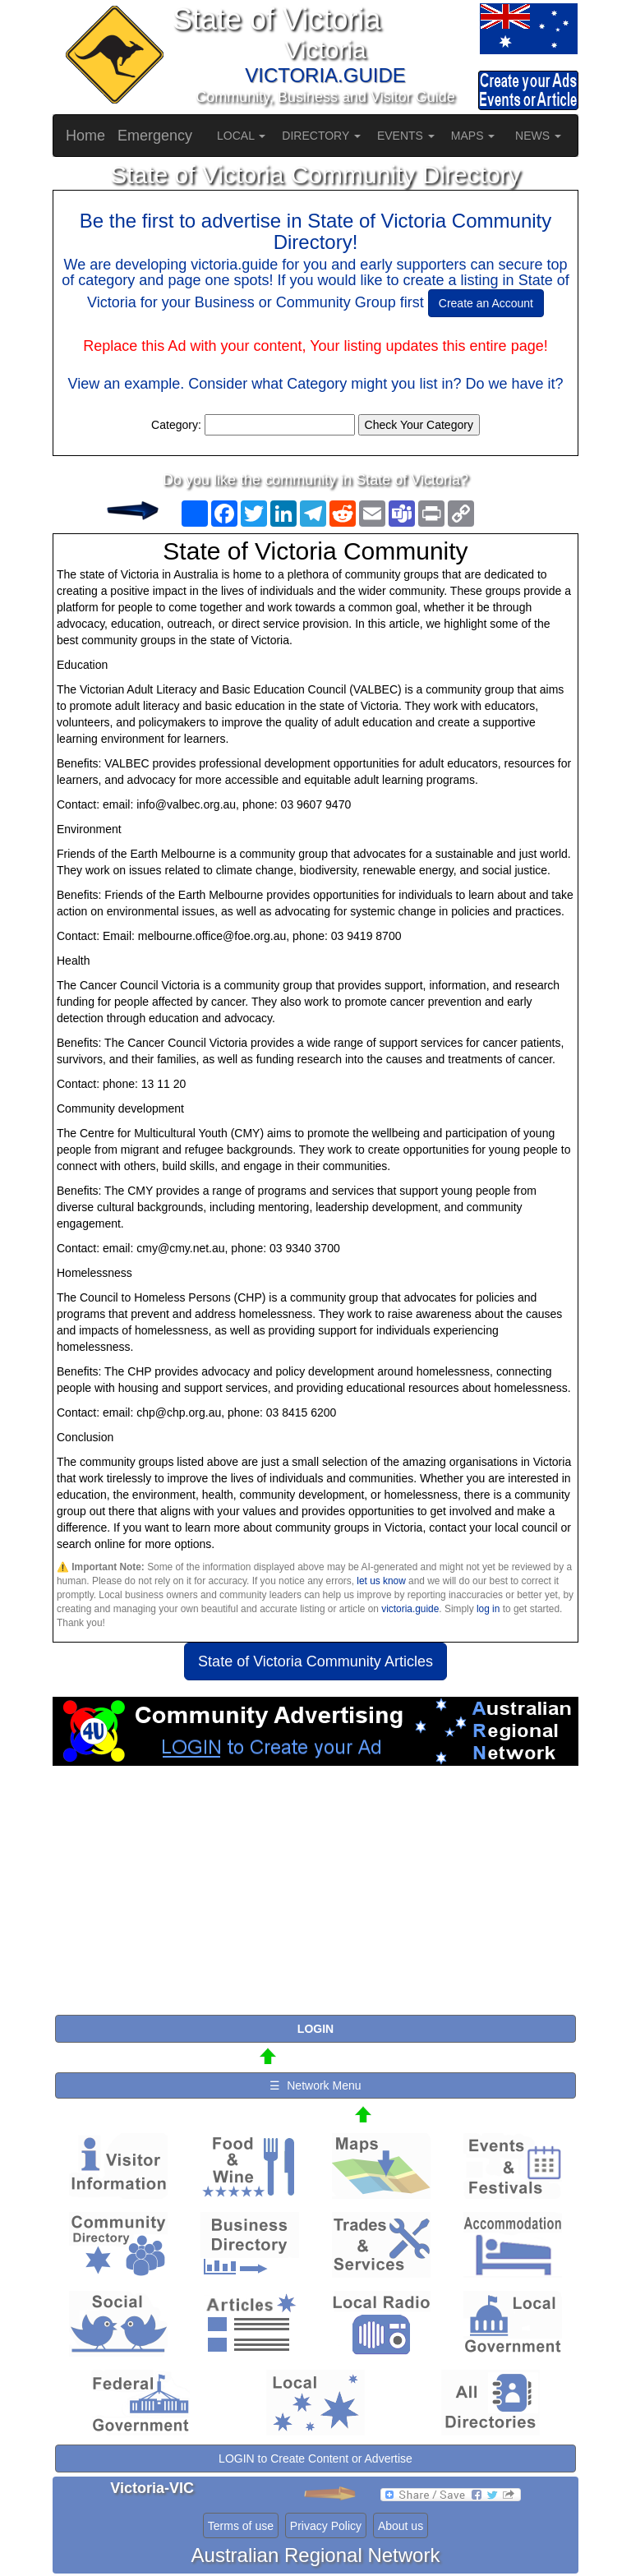 The image size is (631, 2576). I want to click on DIRECTORY [button], so click(321, 135).